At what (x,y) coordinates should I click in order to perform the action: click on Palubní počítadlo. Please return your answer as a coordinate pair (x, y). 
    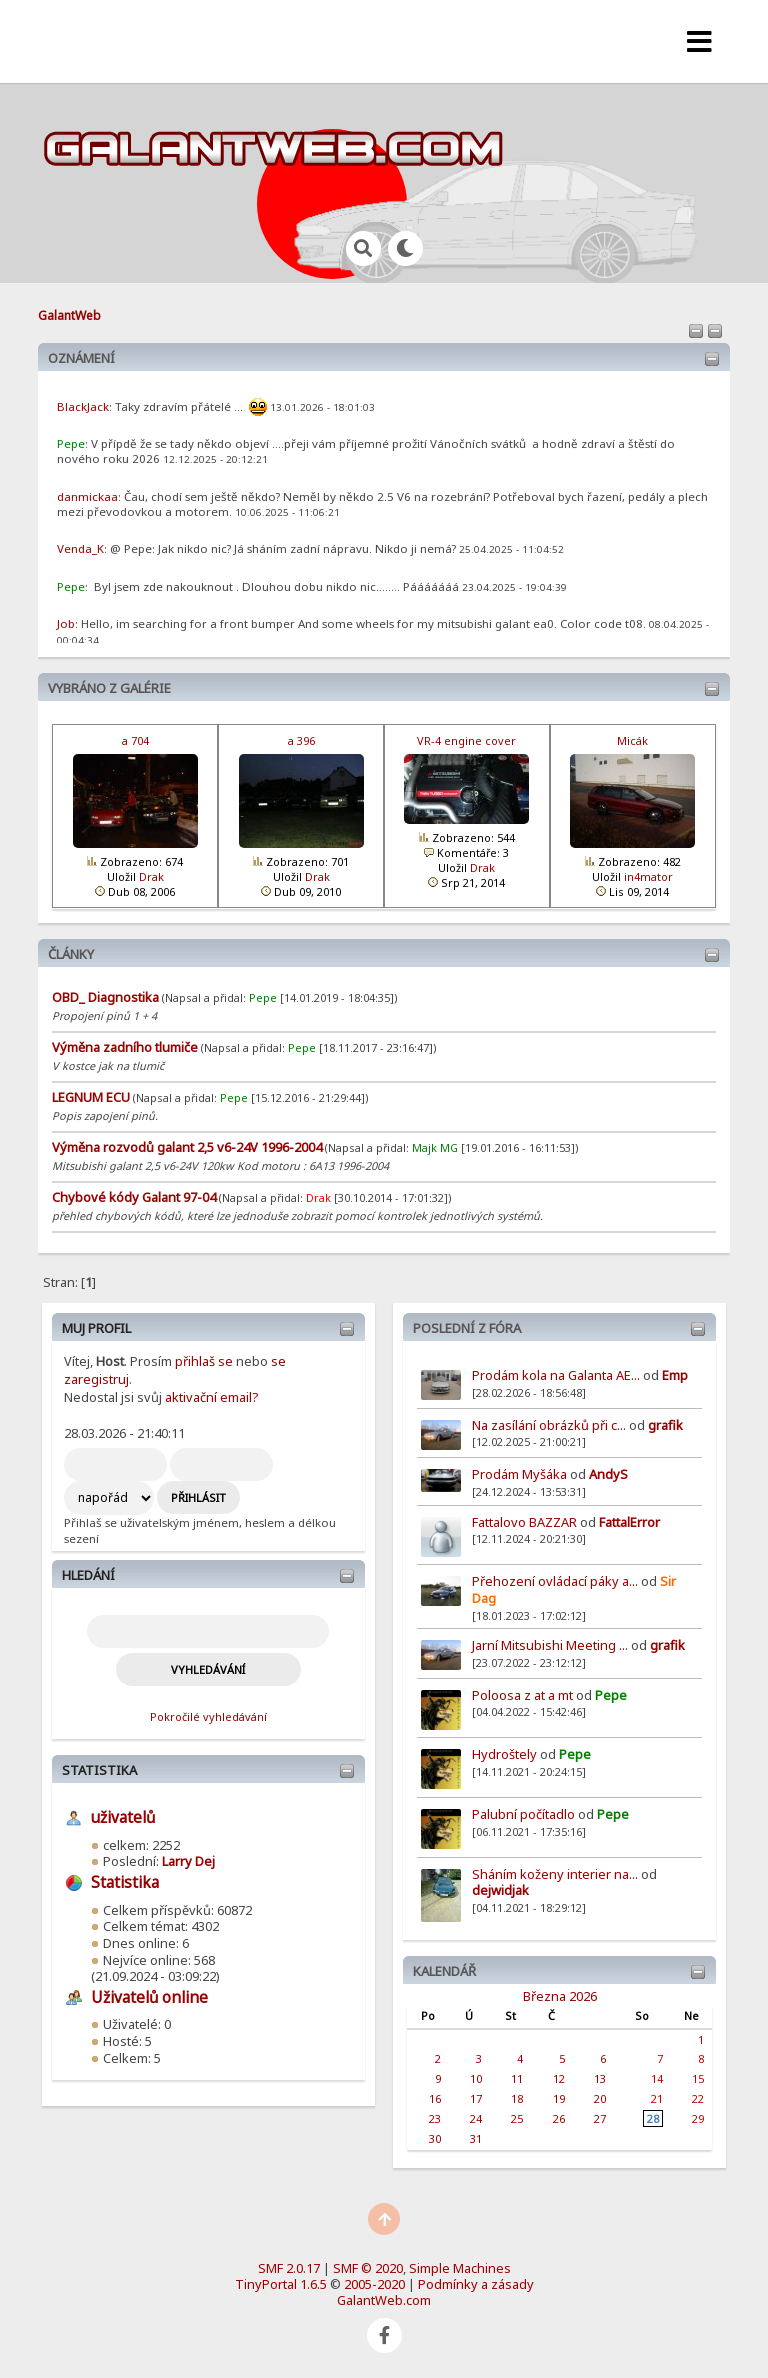
    Looking at the image, I should click on (523, 1814).